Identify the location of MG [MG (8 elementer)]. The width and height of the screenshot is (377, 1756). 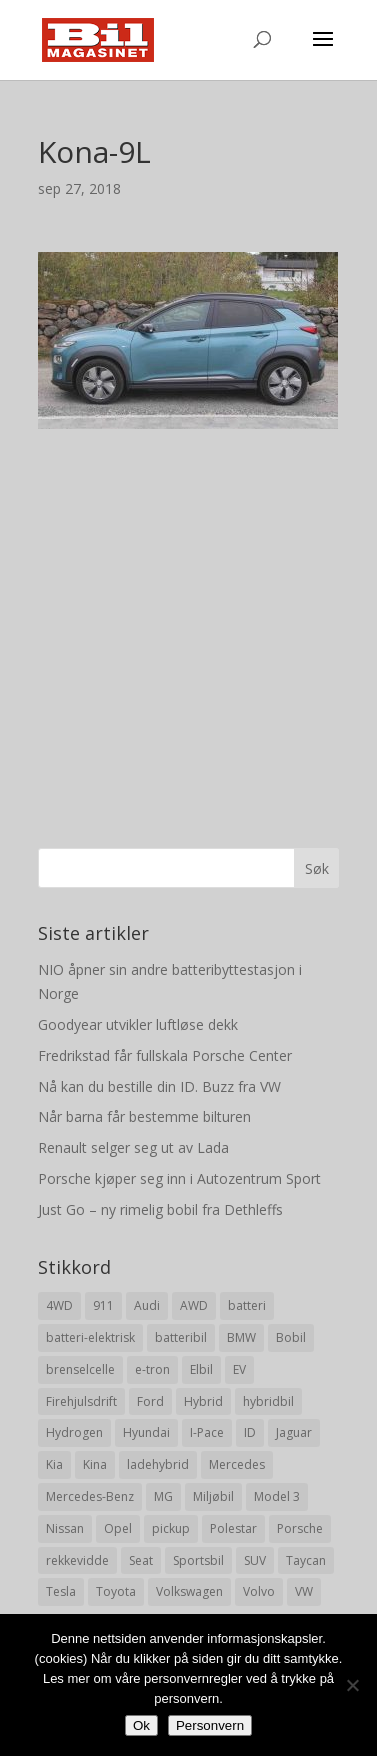
(163, 1496).